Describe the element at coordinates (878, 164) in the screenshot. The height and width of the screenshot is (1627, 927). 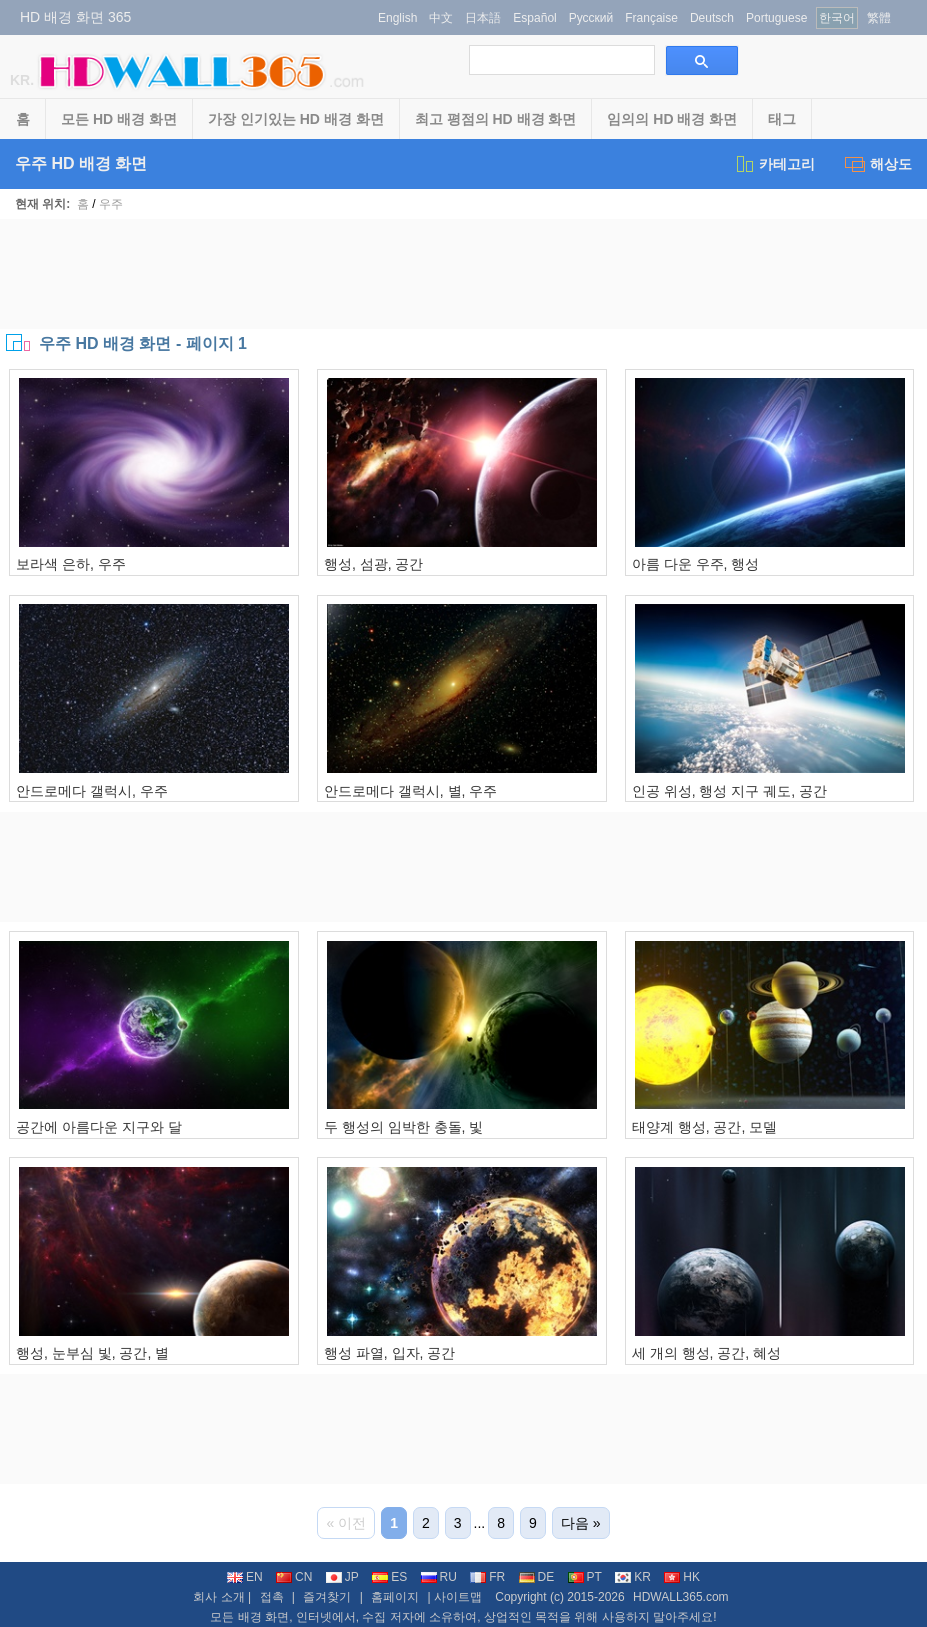
I see `해상도` at that location.